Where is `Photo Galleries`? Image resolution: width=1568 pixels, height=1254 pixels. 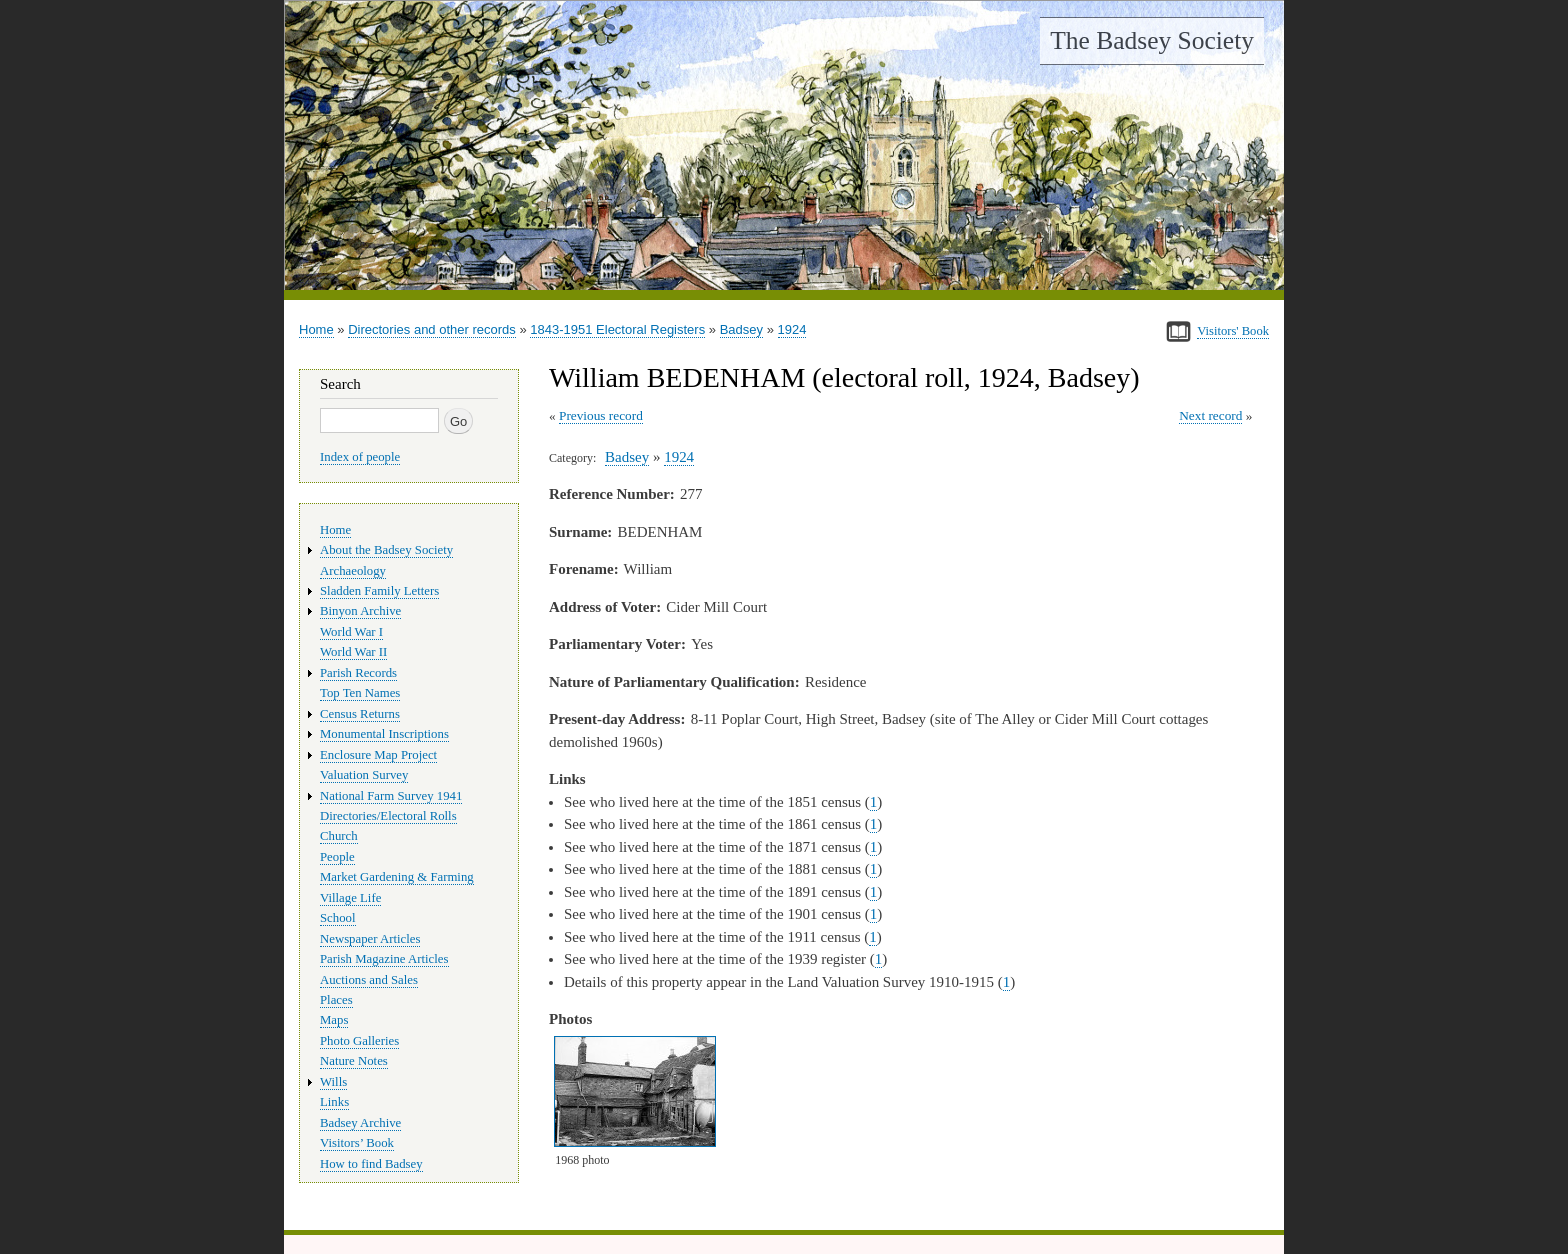
Photo Galleries is located at coordinates (359, 1041).